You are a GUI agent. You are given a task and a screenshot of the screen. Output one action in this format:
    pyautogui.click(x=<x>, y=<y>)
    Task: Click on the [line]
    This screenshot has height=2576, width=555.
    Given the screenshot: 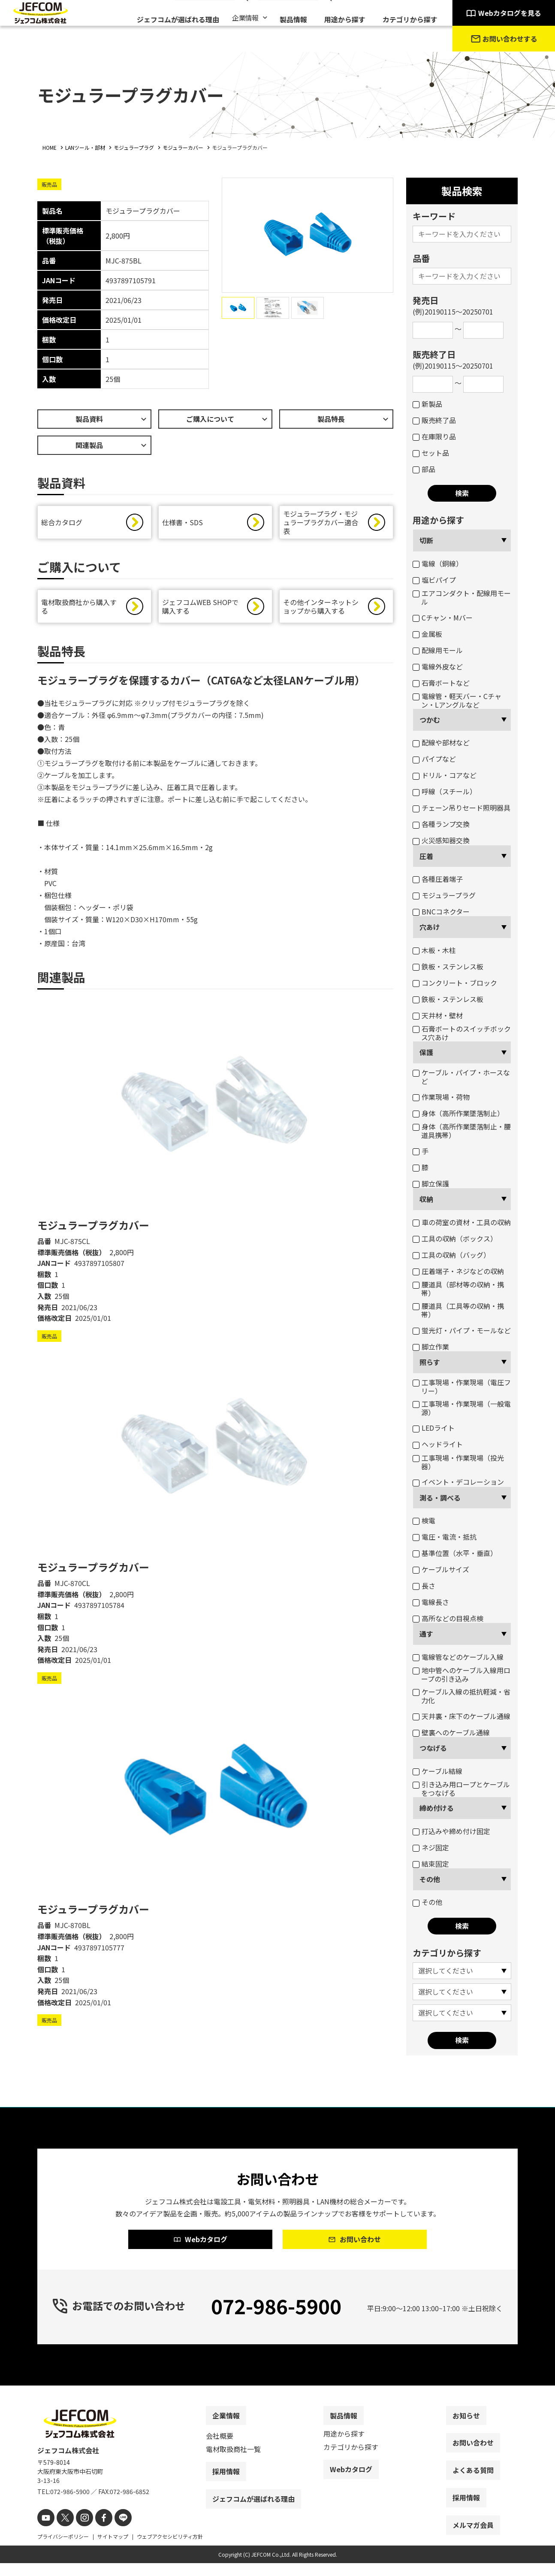 What is the action you would take?
    pyautogui.click(x=113, y=2531)
    